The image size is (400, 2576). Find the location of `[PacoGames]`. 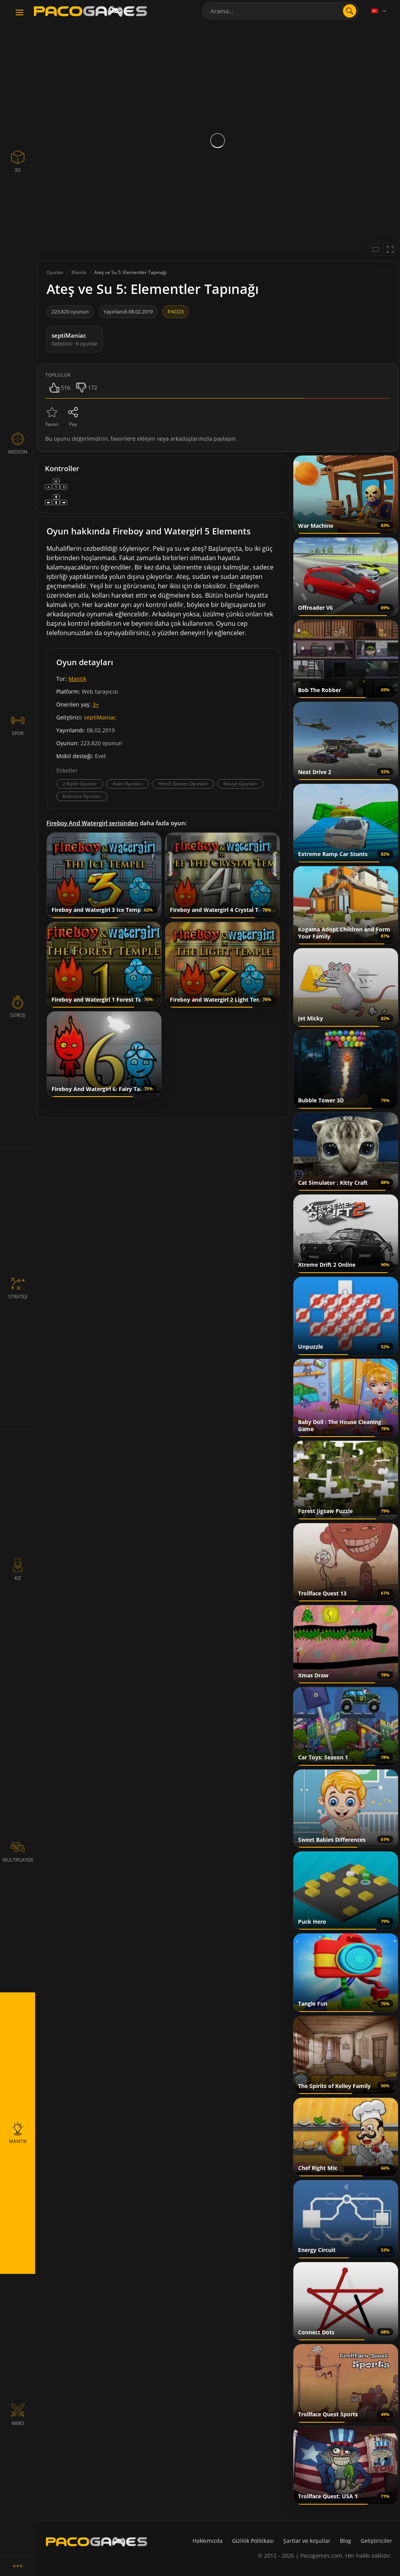

[PacoGames] is located at coordinates (96, 2542).